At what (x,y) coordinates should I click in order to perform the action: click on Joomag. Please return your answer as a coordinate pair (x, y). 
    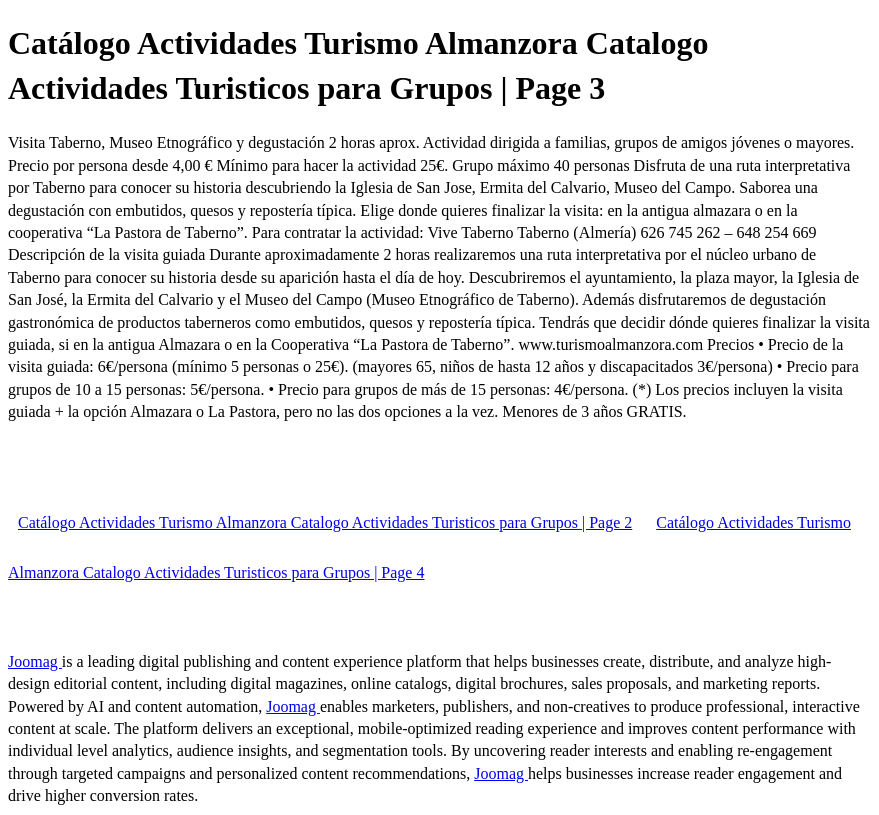
    Looking at the image, I should click on (35, 661).